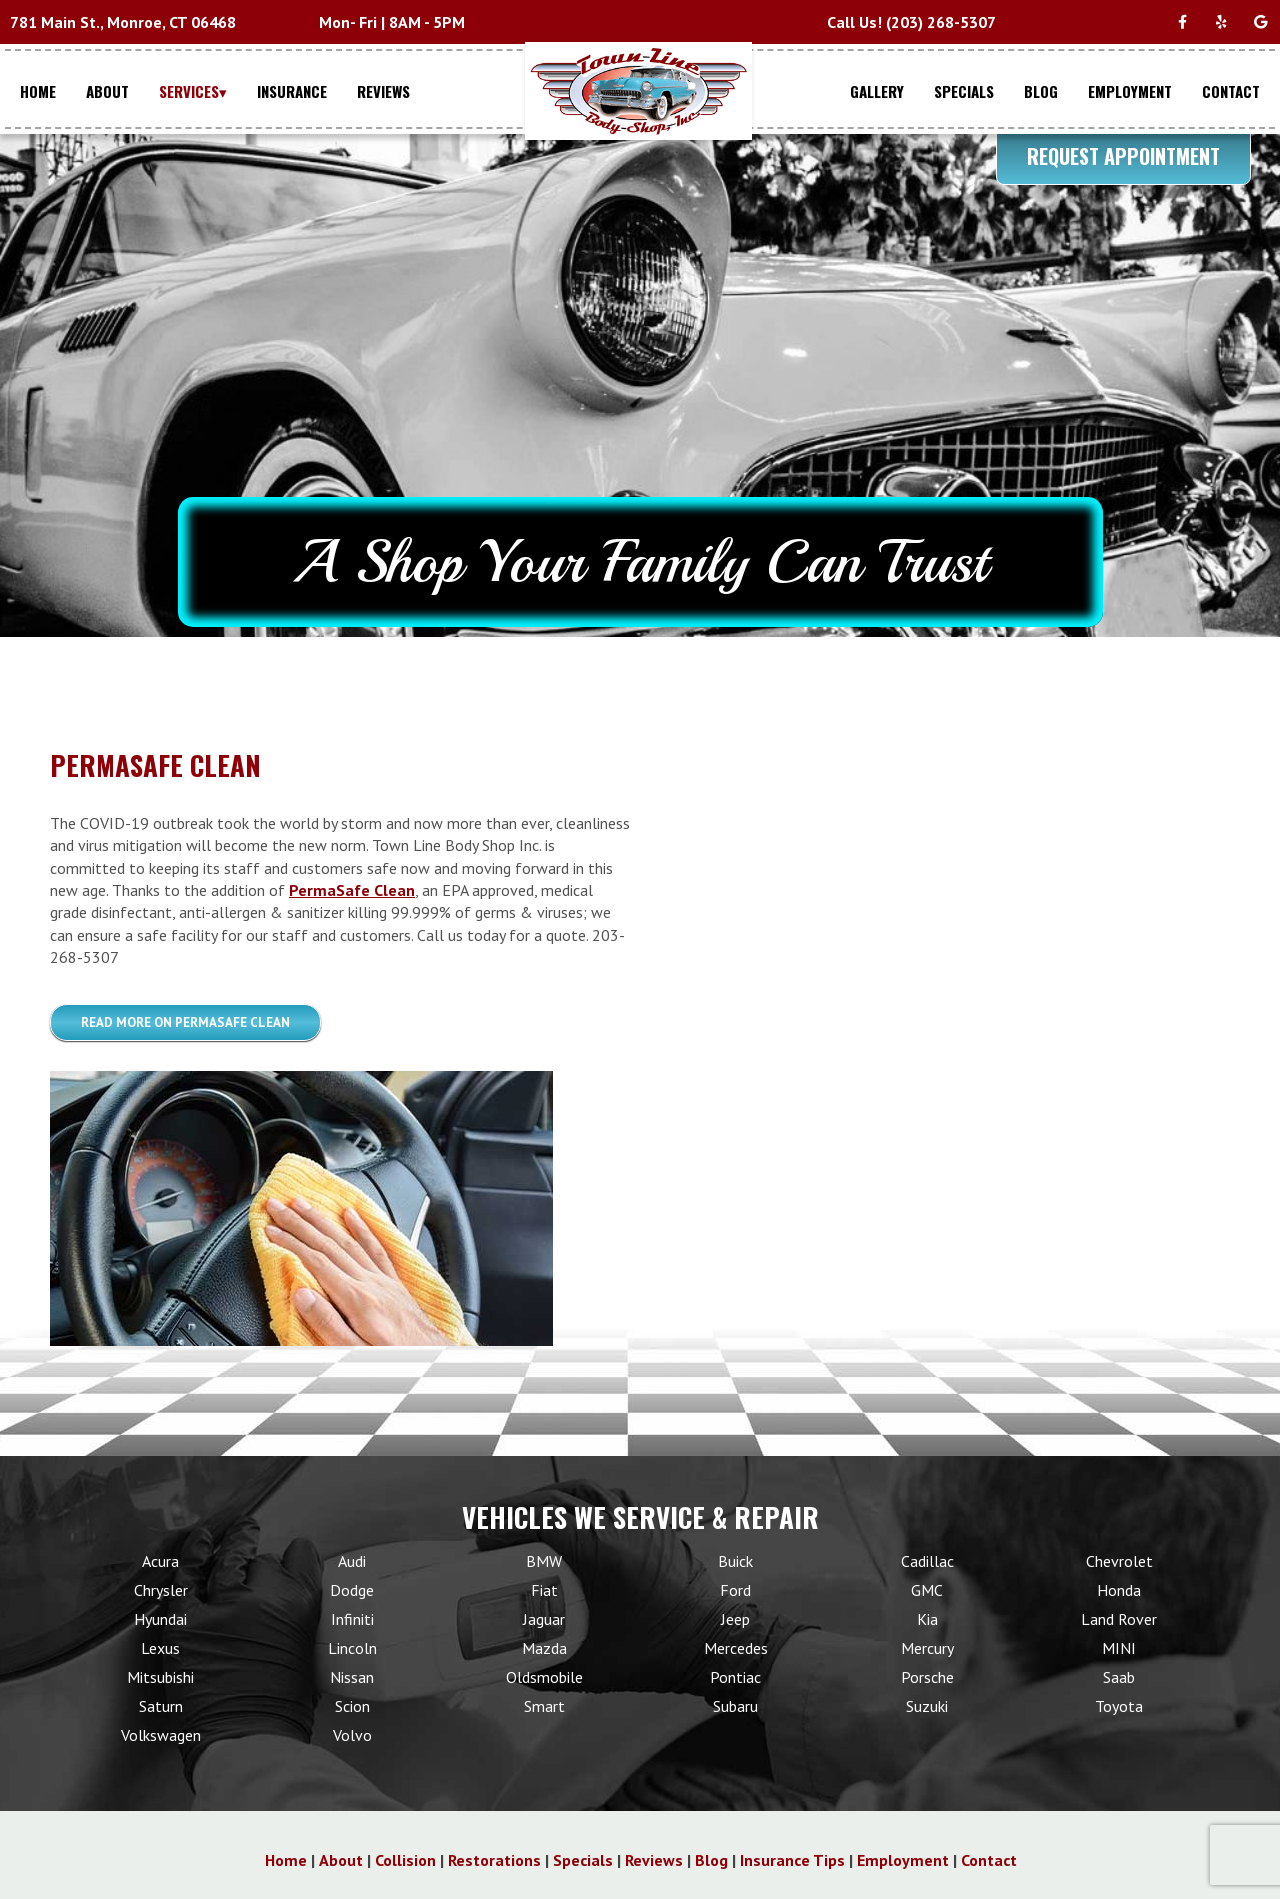 This screenshot has width=1280, height=1899. Describe the element at coordinates (405, 1860) in the screenshot. I see `Collision` at that location.